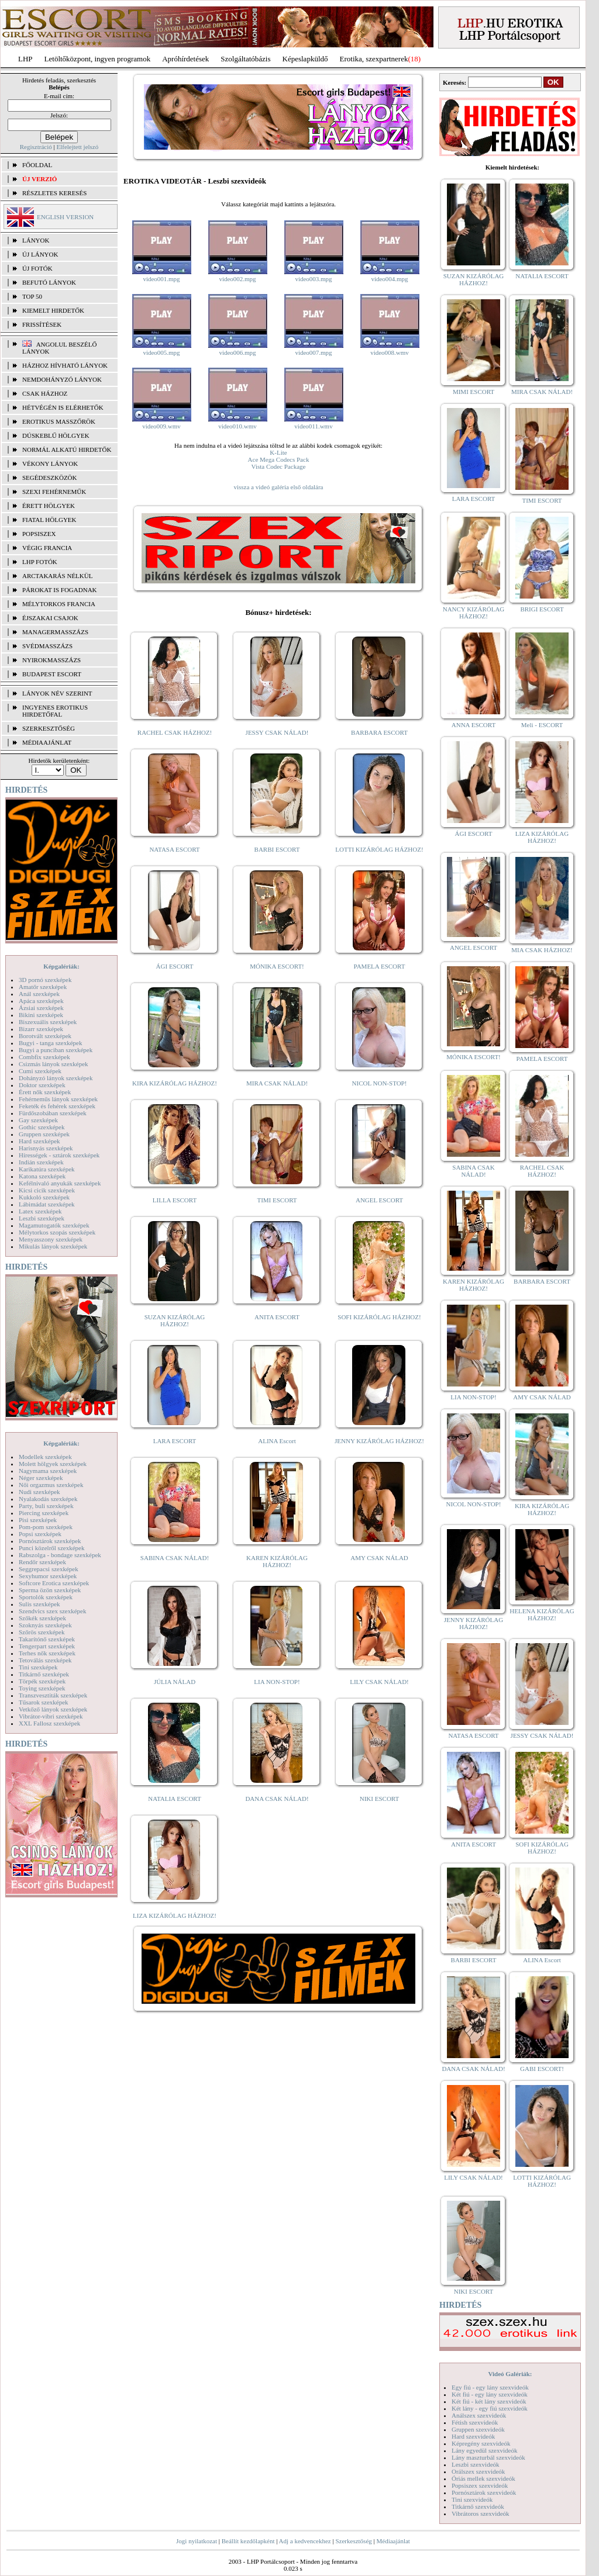 Image resolution: width=599 pixels, height=2576 pixels. I want to click on Apróhírdetések, so click(185, 58).